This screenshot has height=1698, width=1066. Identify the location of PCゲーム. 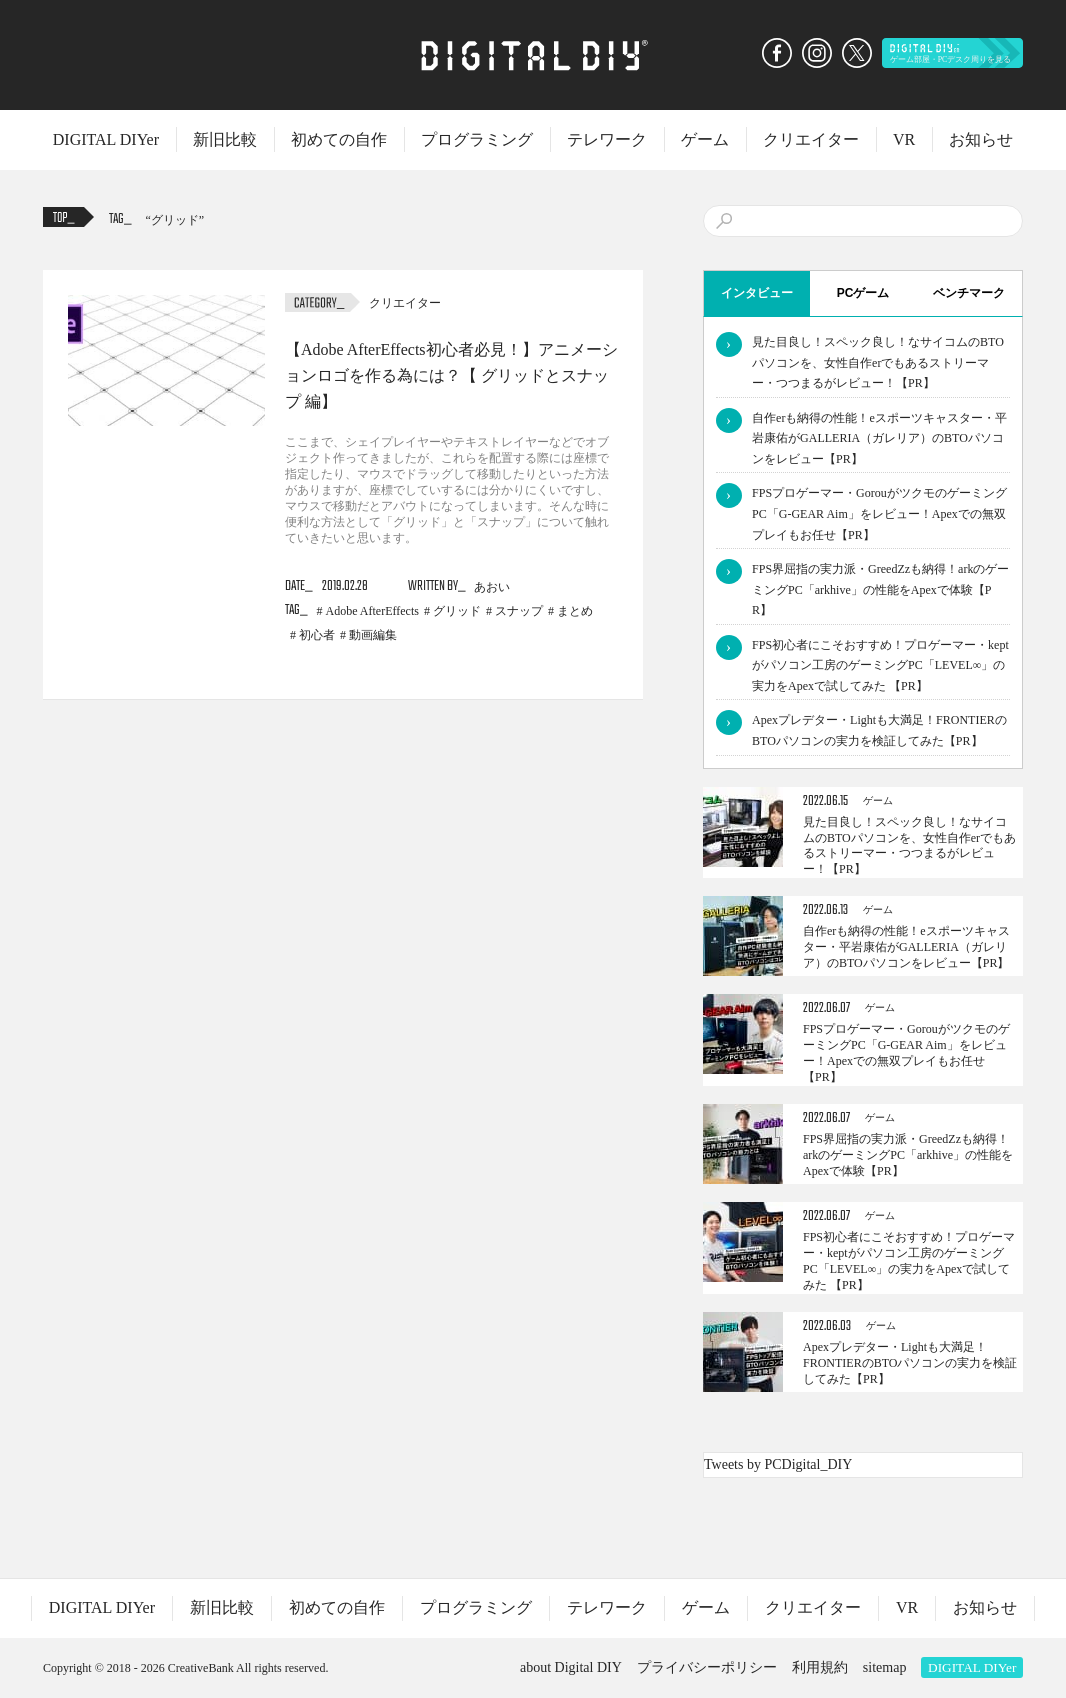
(863, 293).